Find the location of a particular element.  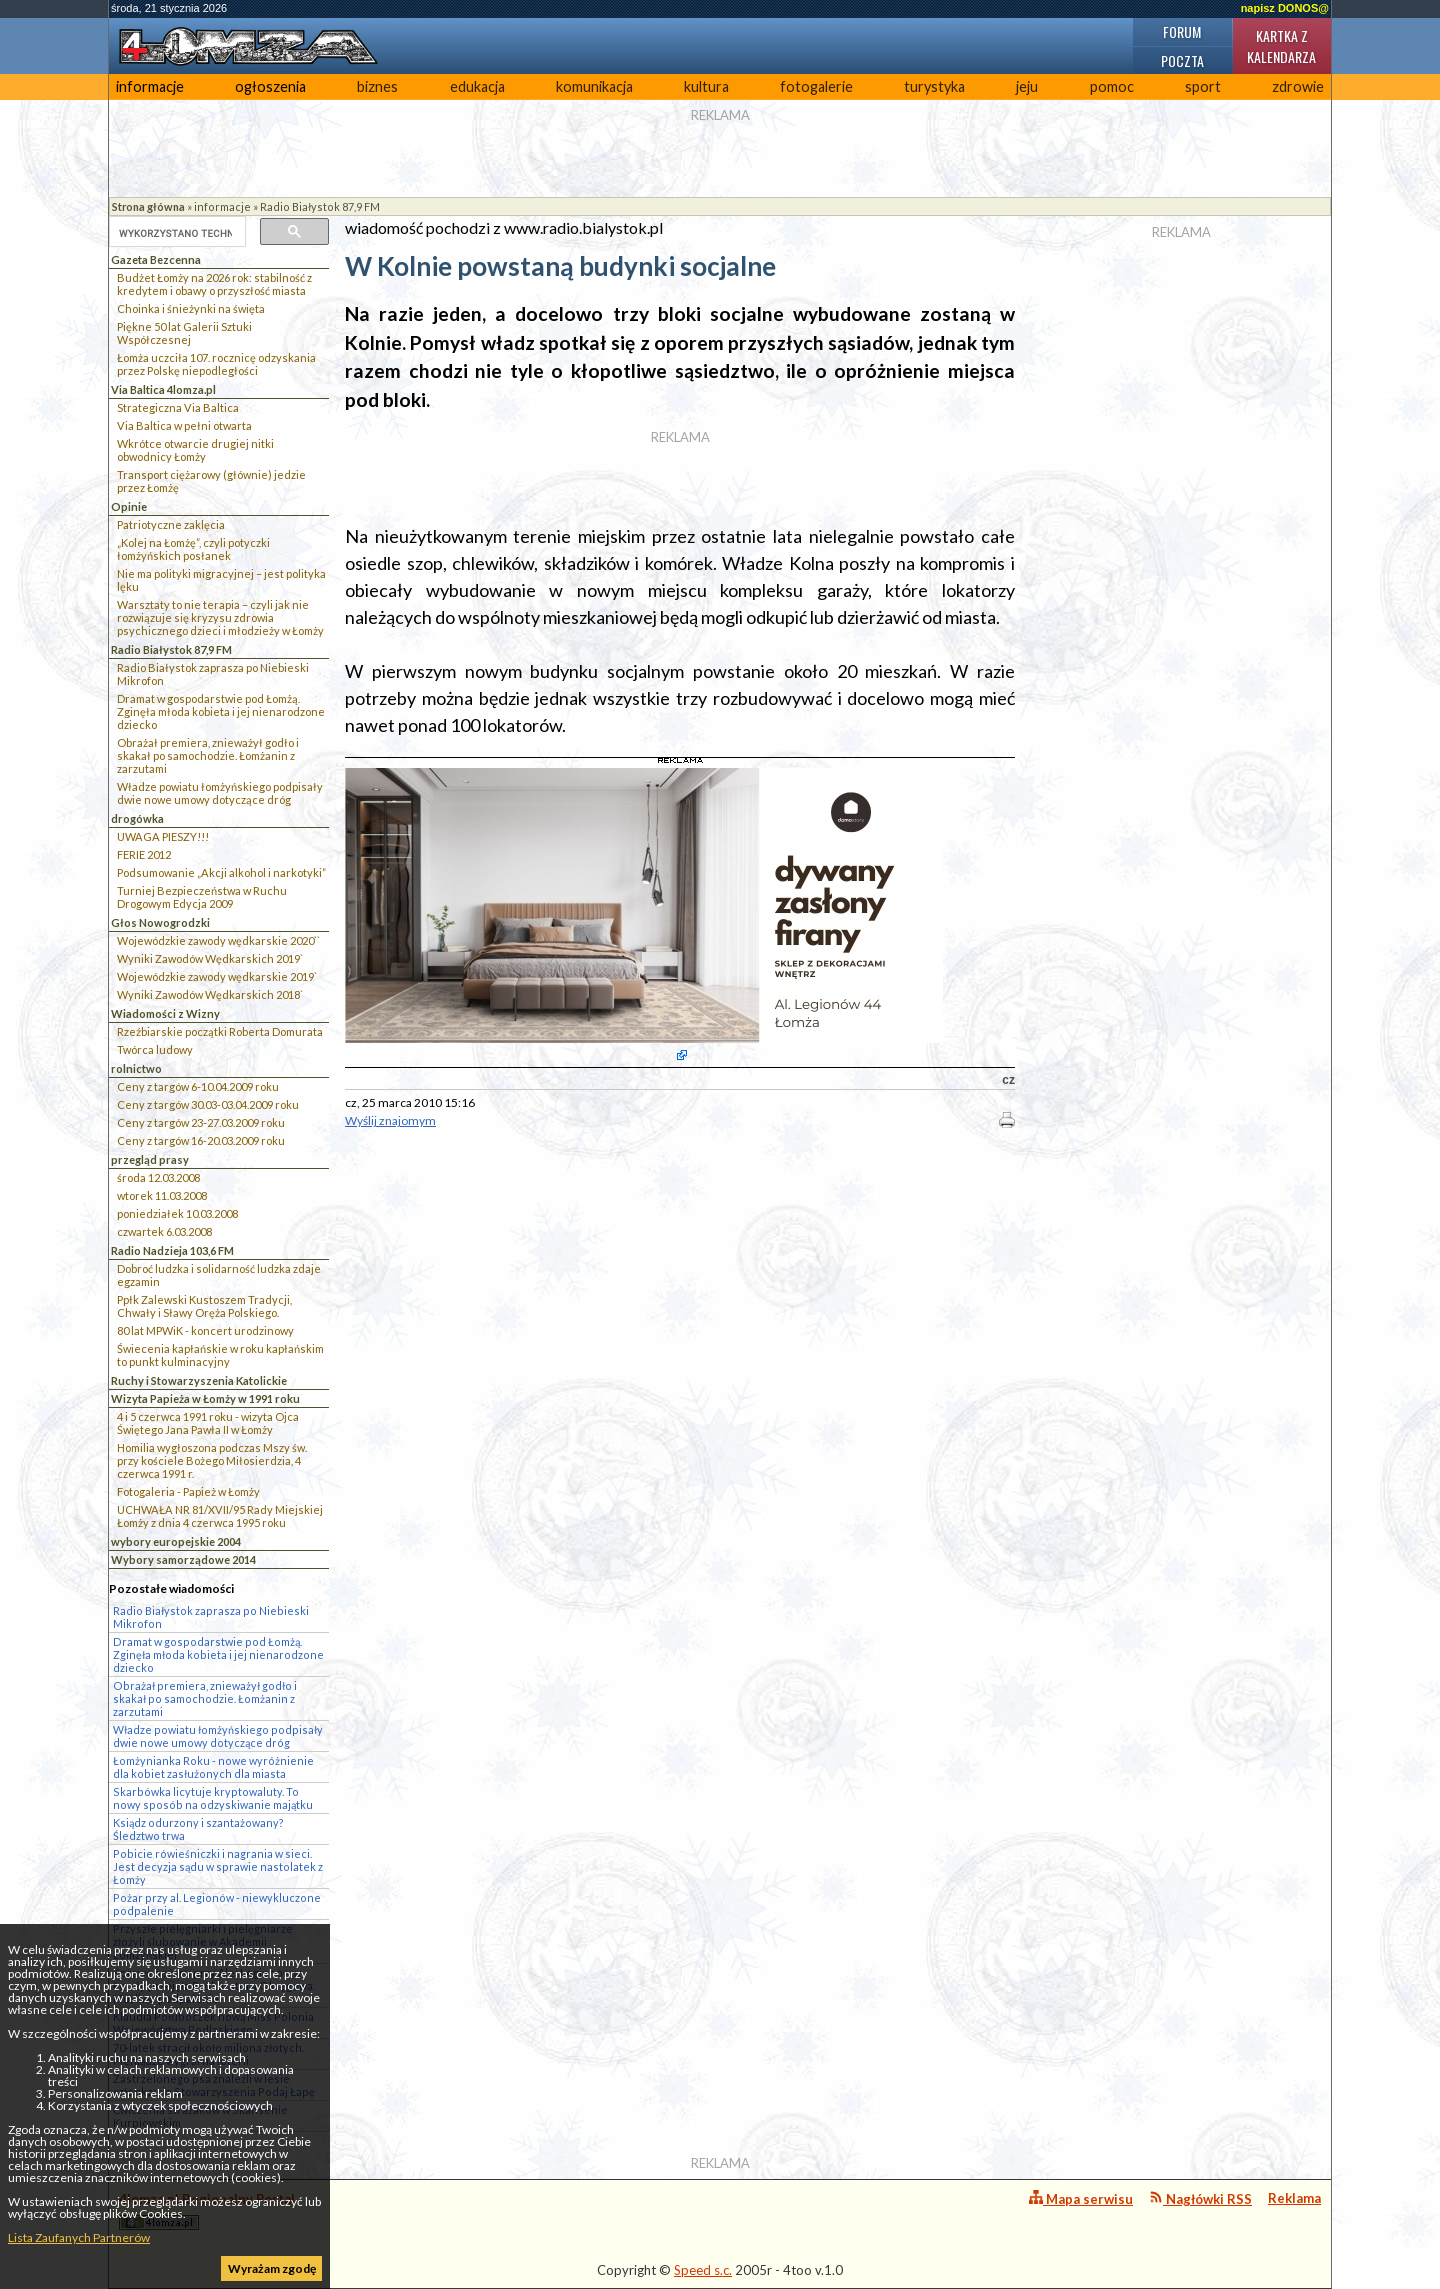

Świecenia kapłańskie w roku kapłańskim to punkt kulminacyjny is located at coordinates (220, 1355).